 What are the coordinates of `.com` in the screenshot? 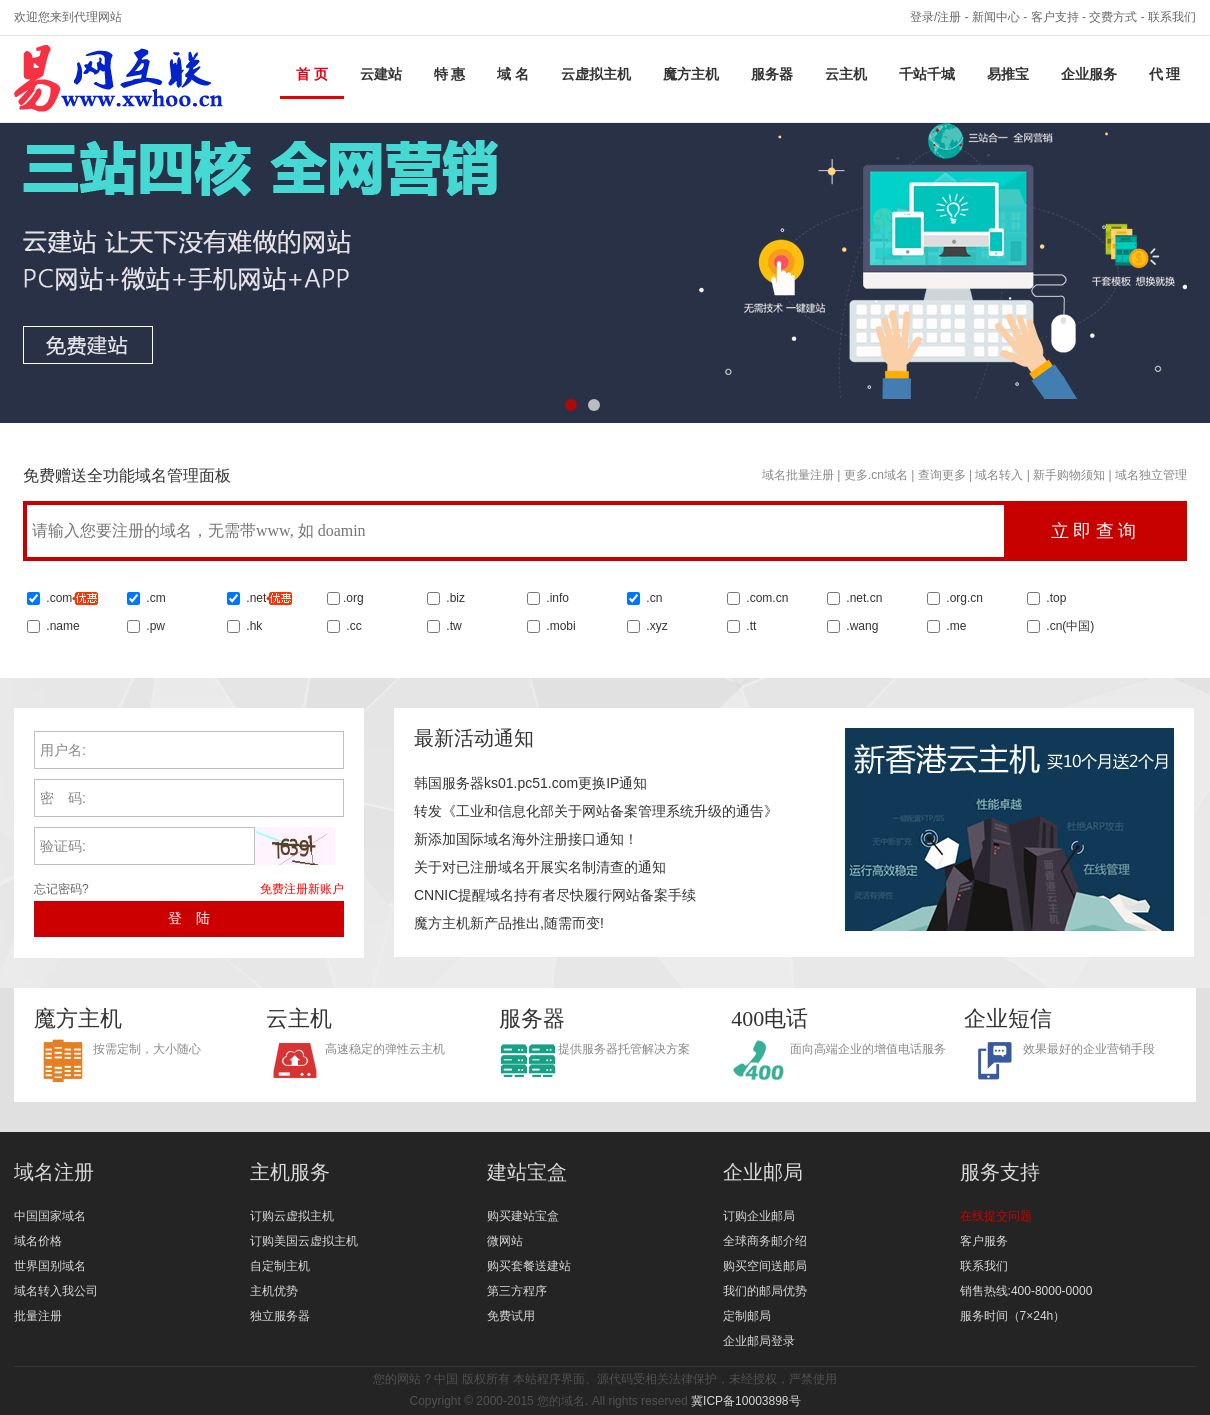 It's located at (70, 598).